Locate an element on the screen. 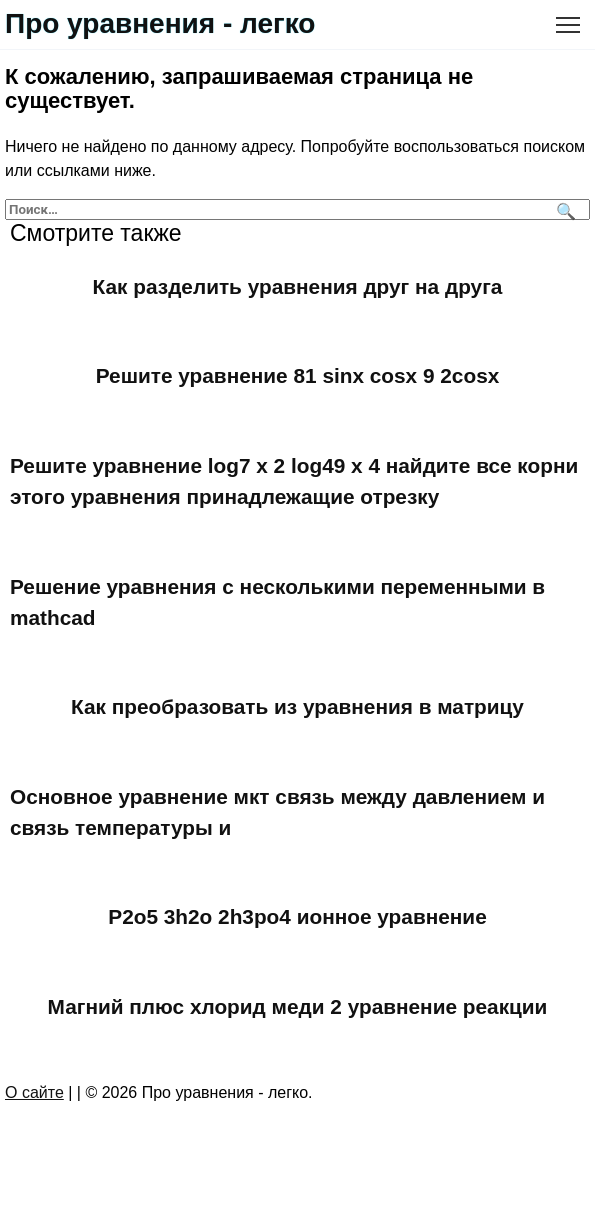  P2o5 3h2o 2h3po4 ионное уравнение is located at coordinates (297, 917).